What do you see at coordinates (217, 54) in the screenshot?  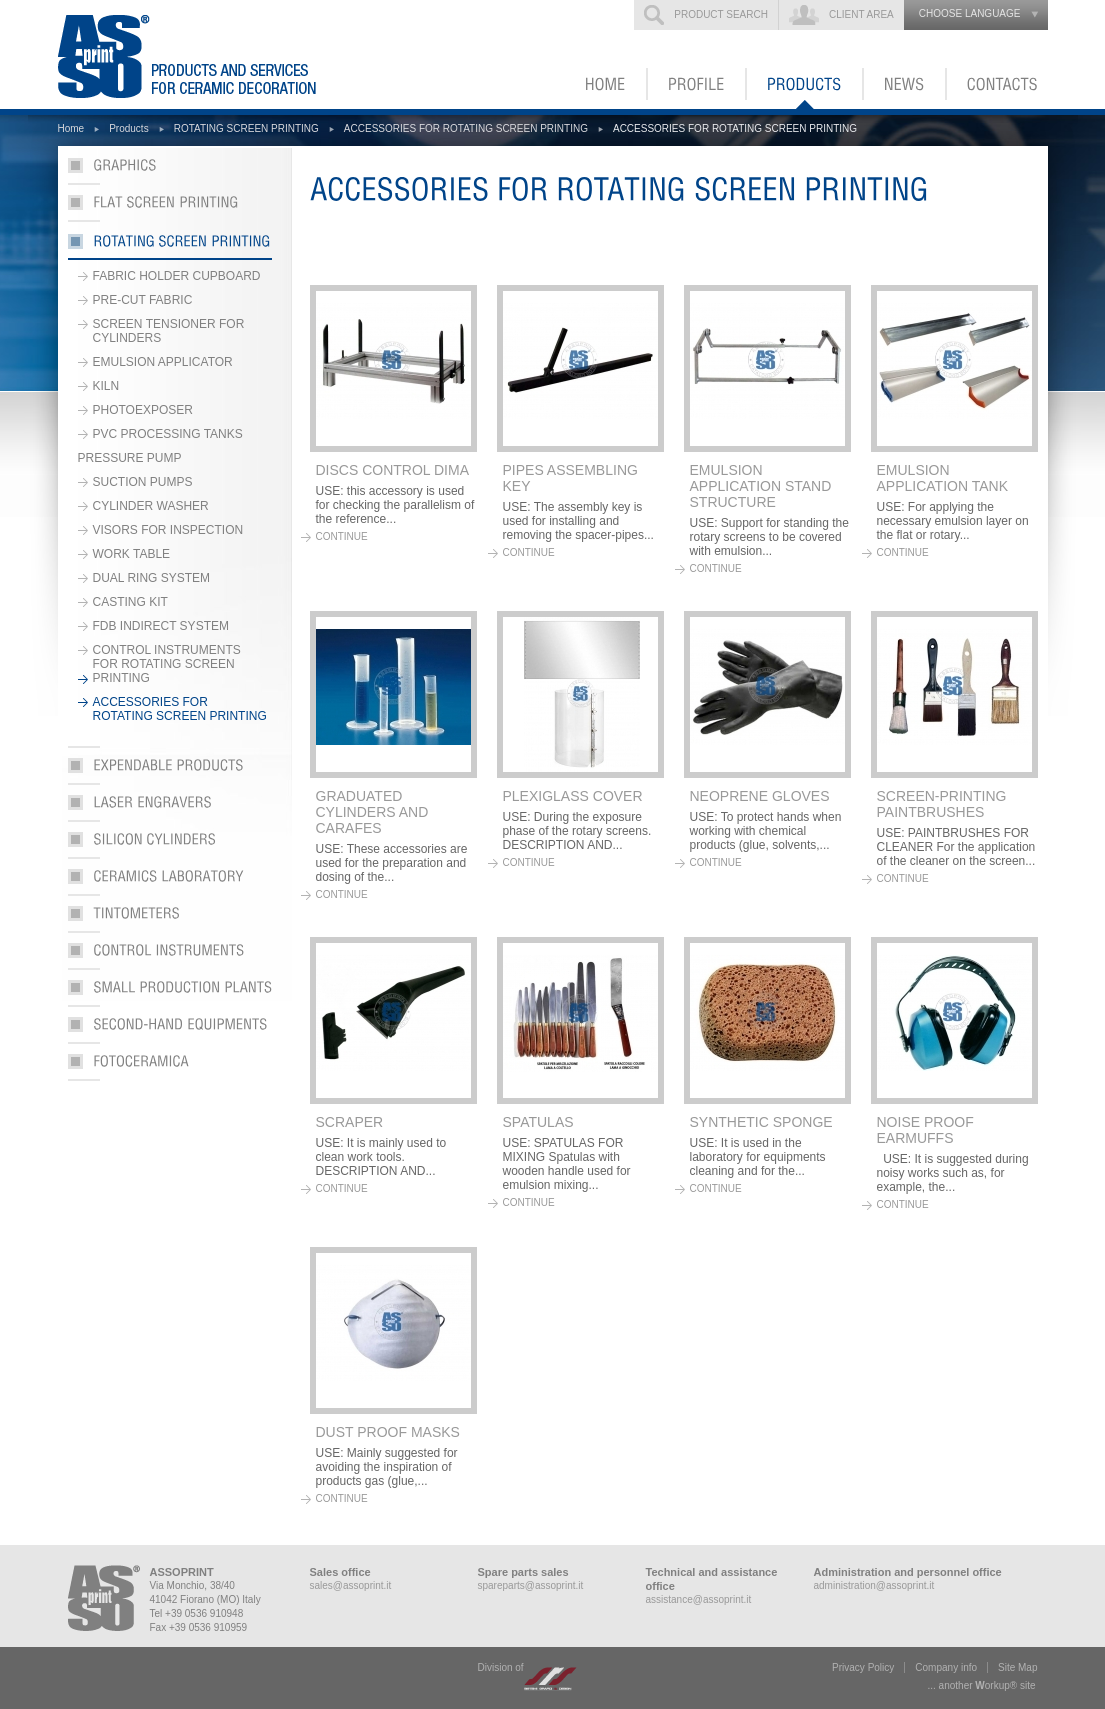 I see `ASSOPRINT - Products and services for ceramic decoration` at bounding box center [217, 54].